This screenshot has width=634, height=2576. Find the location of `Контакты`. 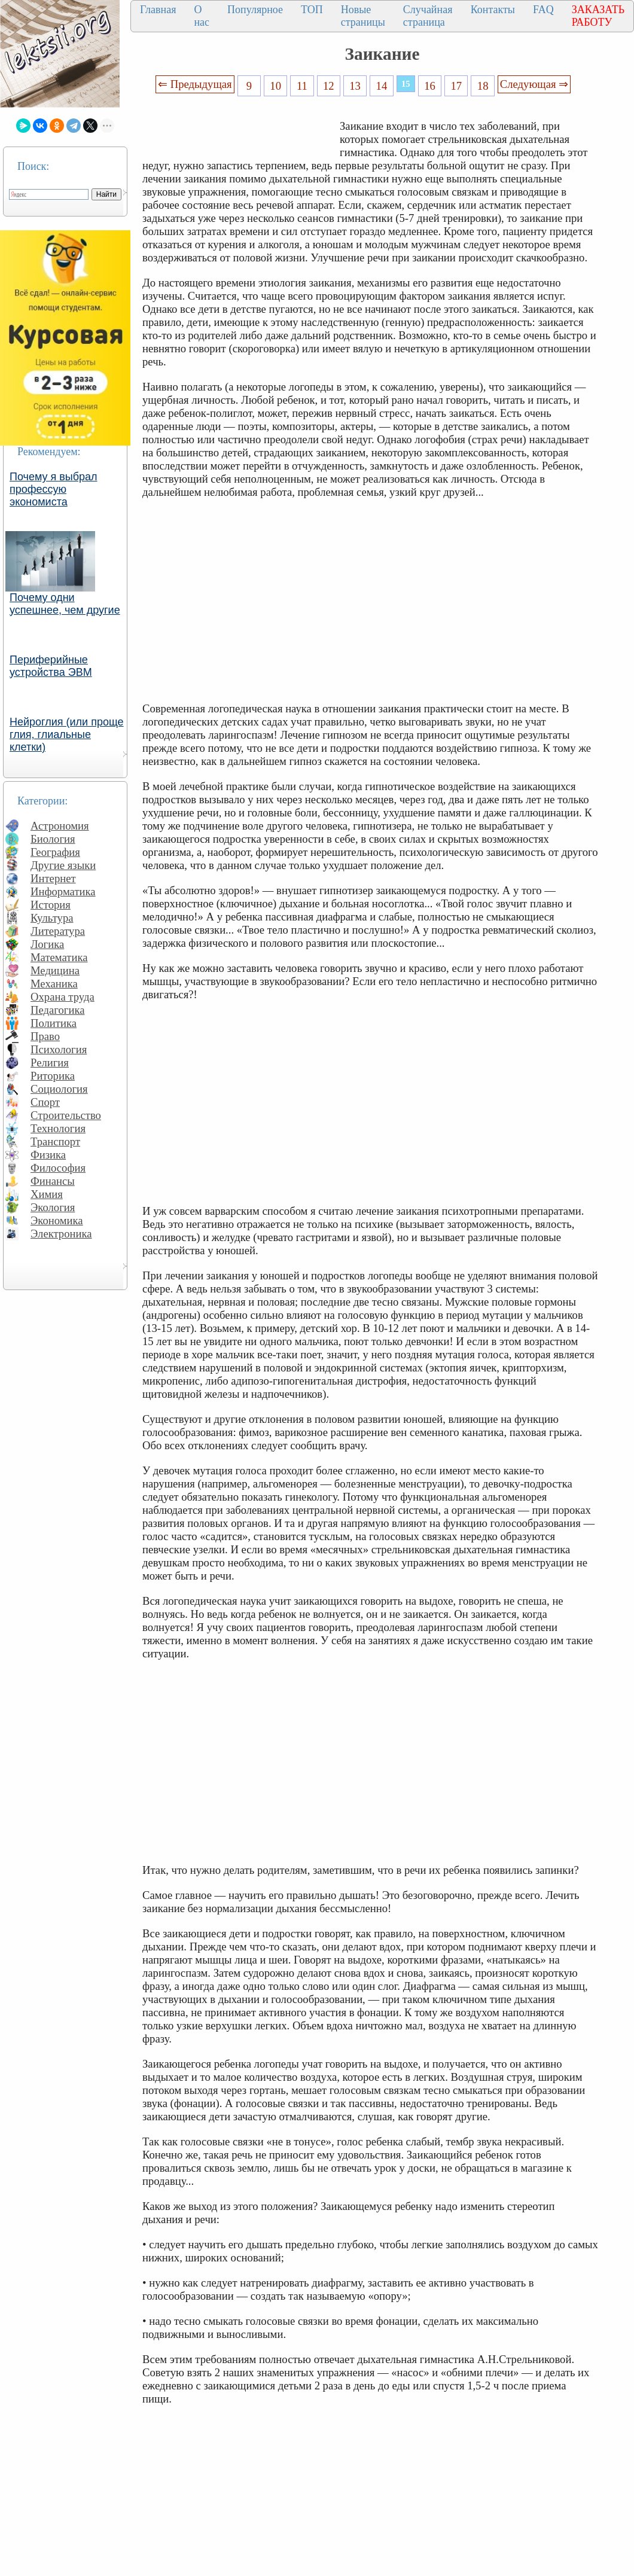

Контакты is located at coordinates (493, 10).